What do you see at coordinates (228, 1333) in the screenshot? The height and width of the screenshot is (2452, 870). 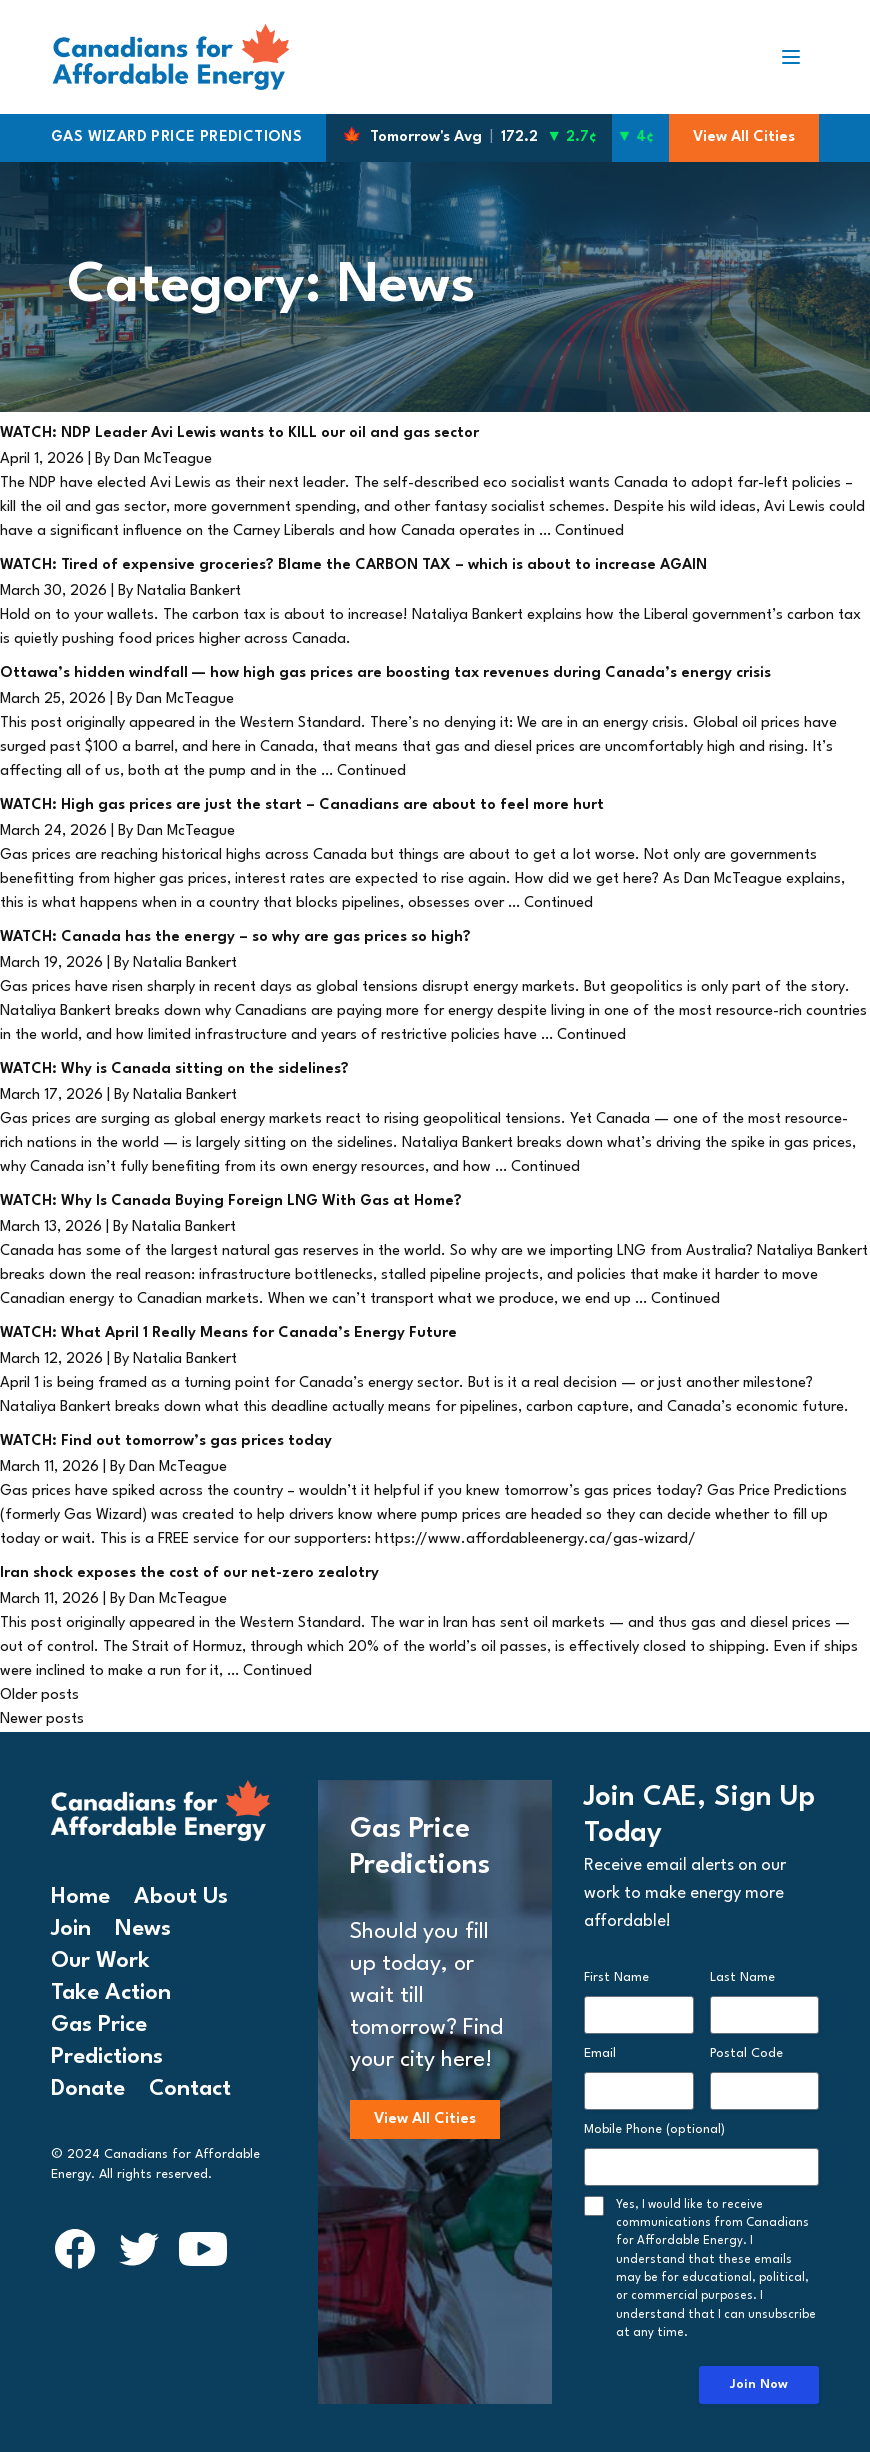 I see `WATCH: What April 1 Really Means for Canada’s Energy Future` at bounding box center [228, 1333].